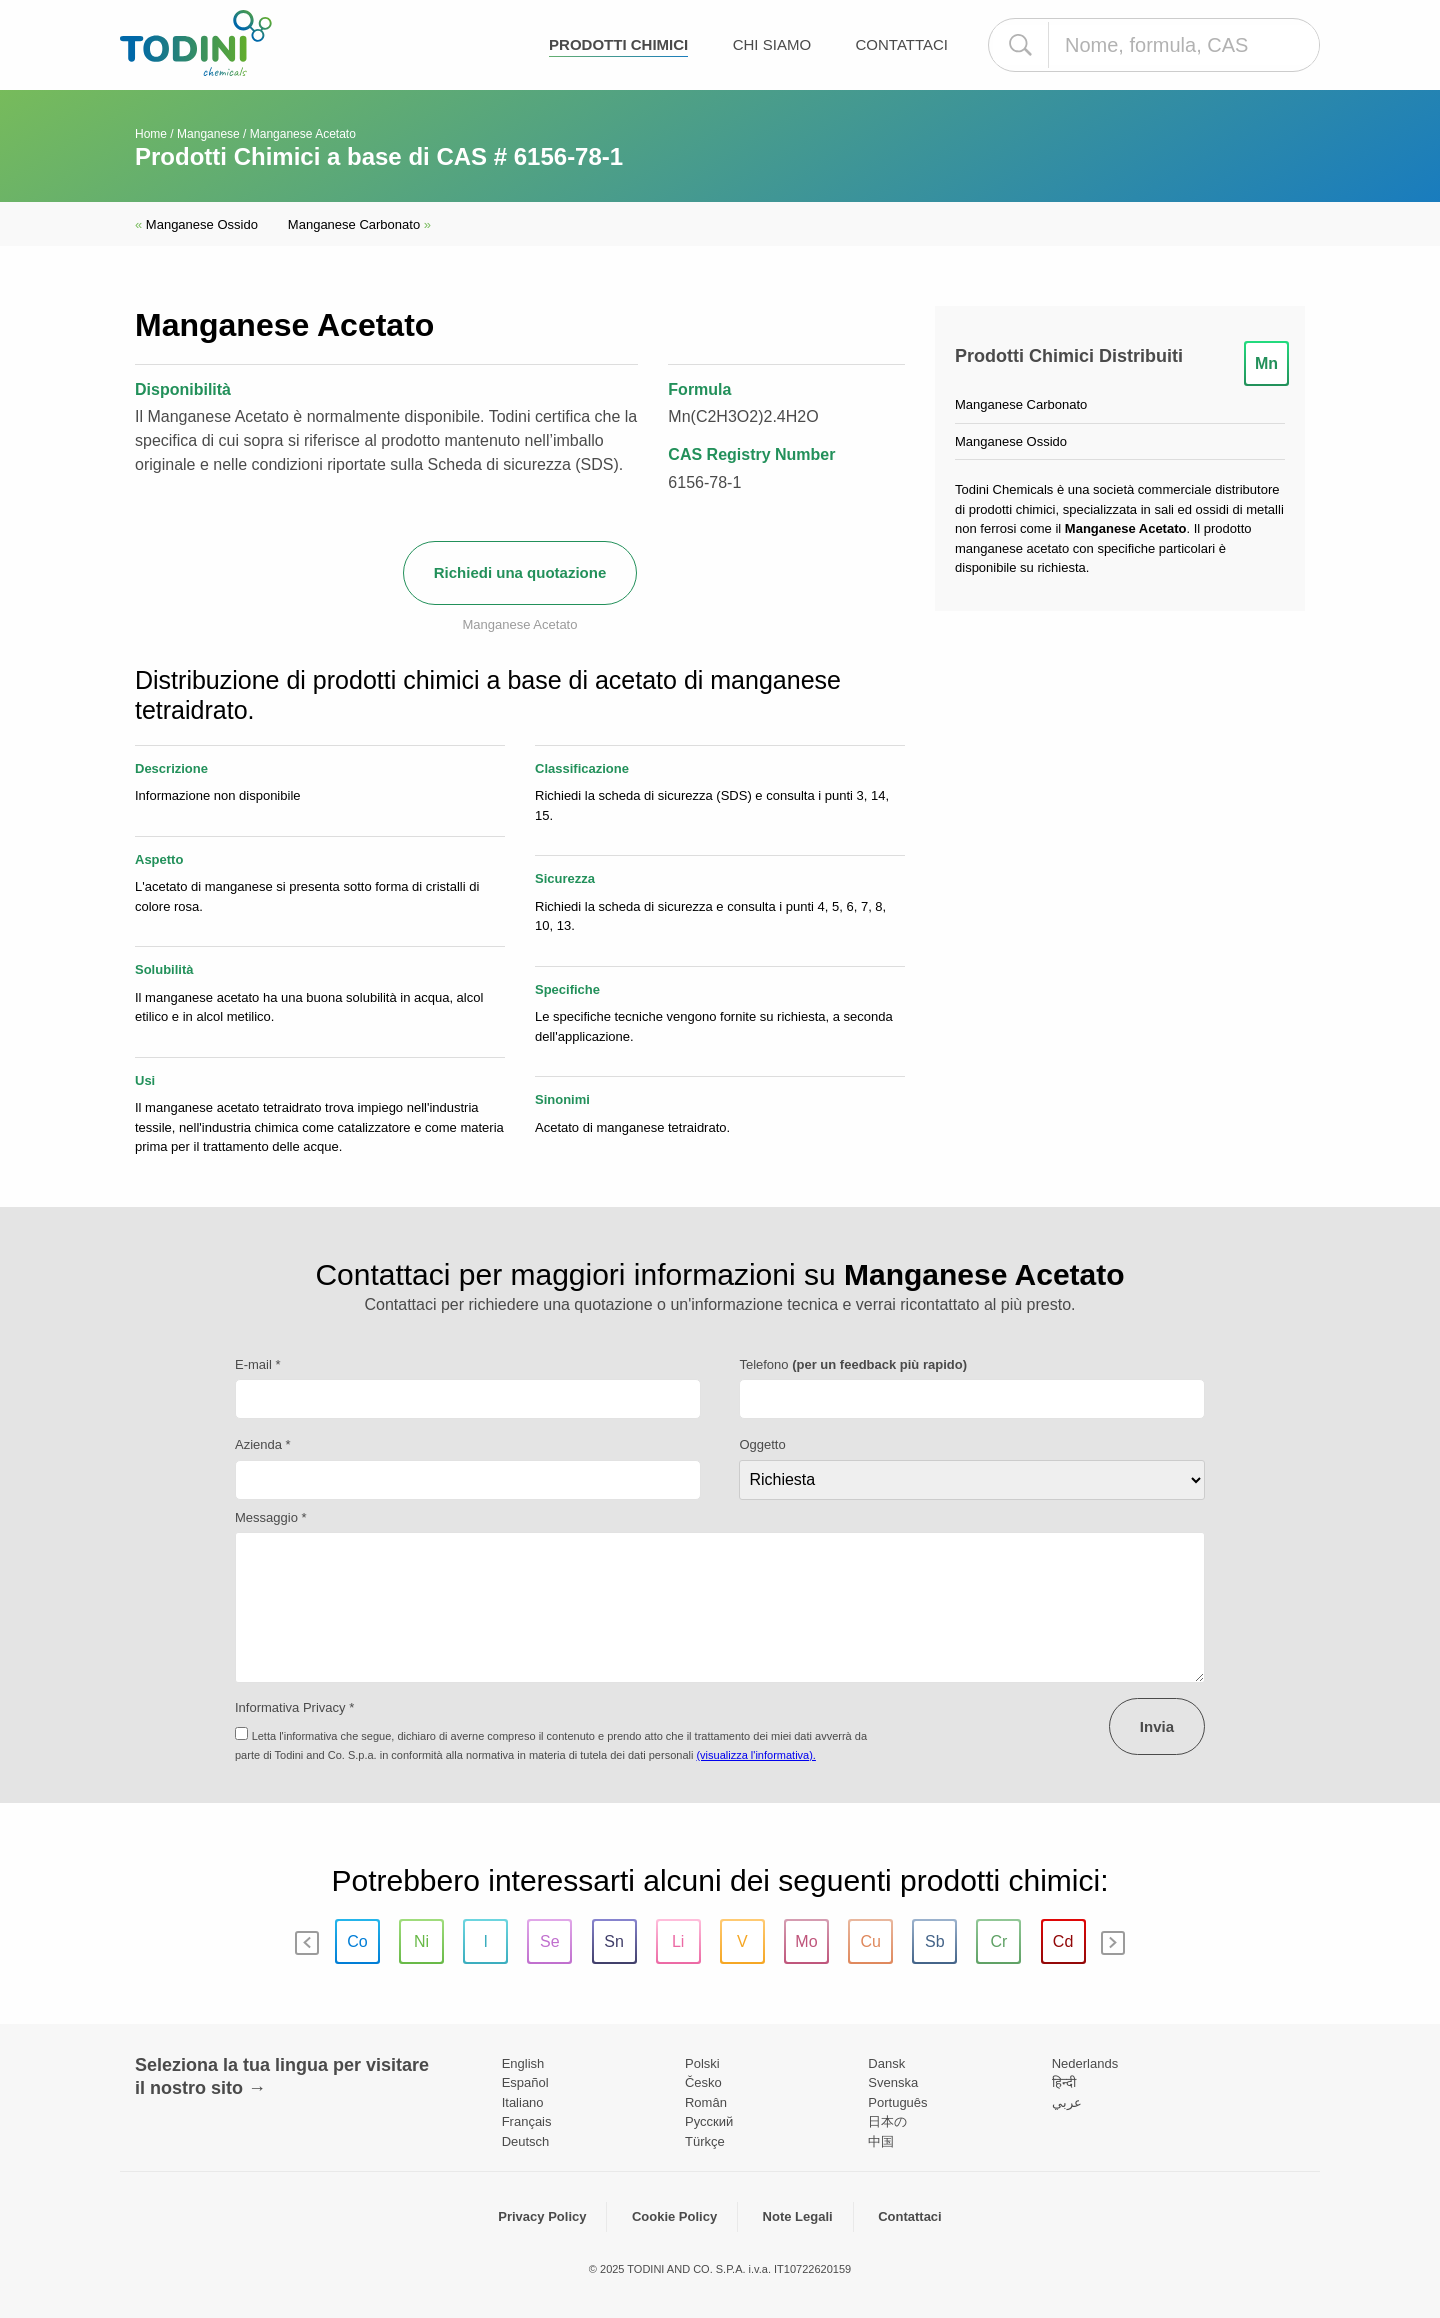 The image size is (1440, 2318). I want to click on Note Legali, so click(798, 2216).